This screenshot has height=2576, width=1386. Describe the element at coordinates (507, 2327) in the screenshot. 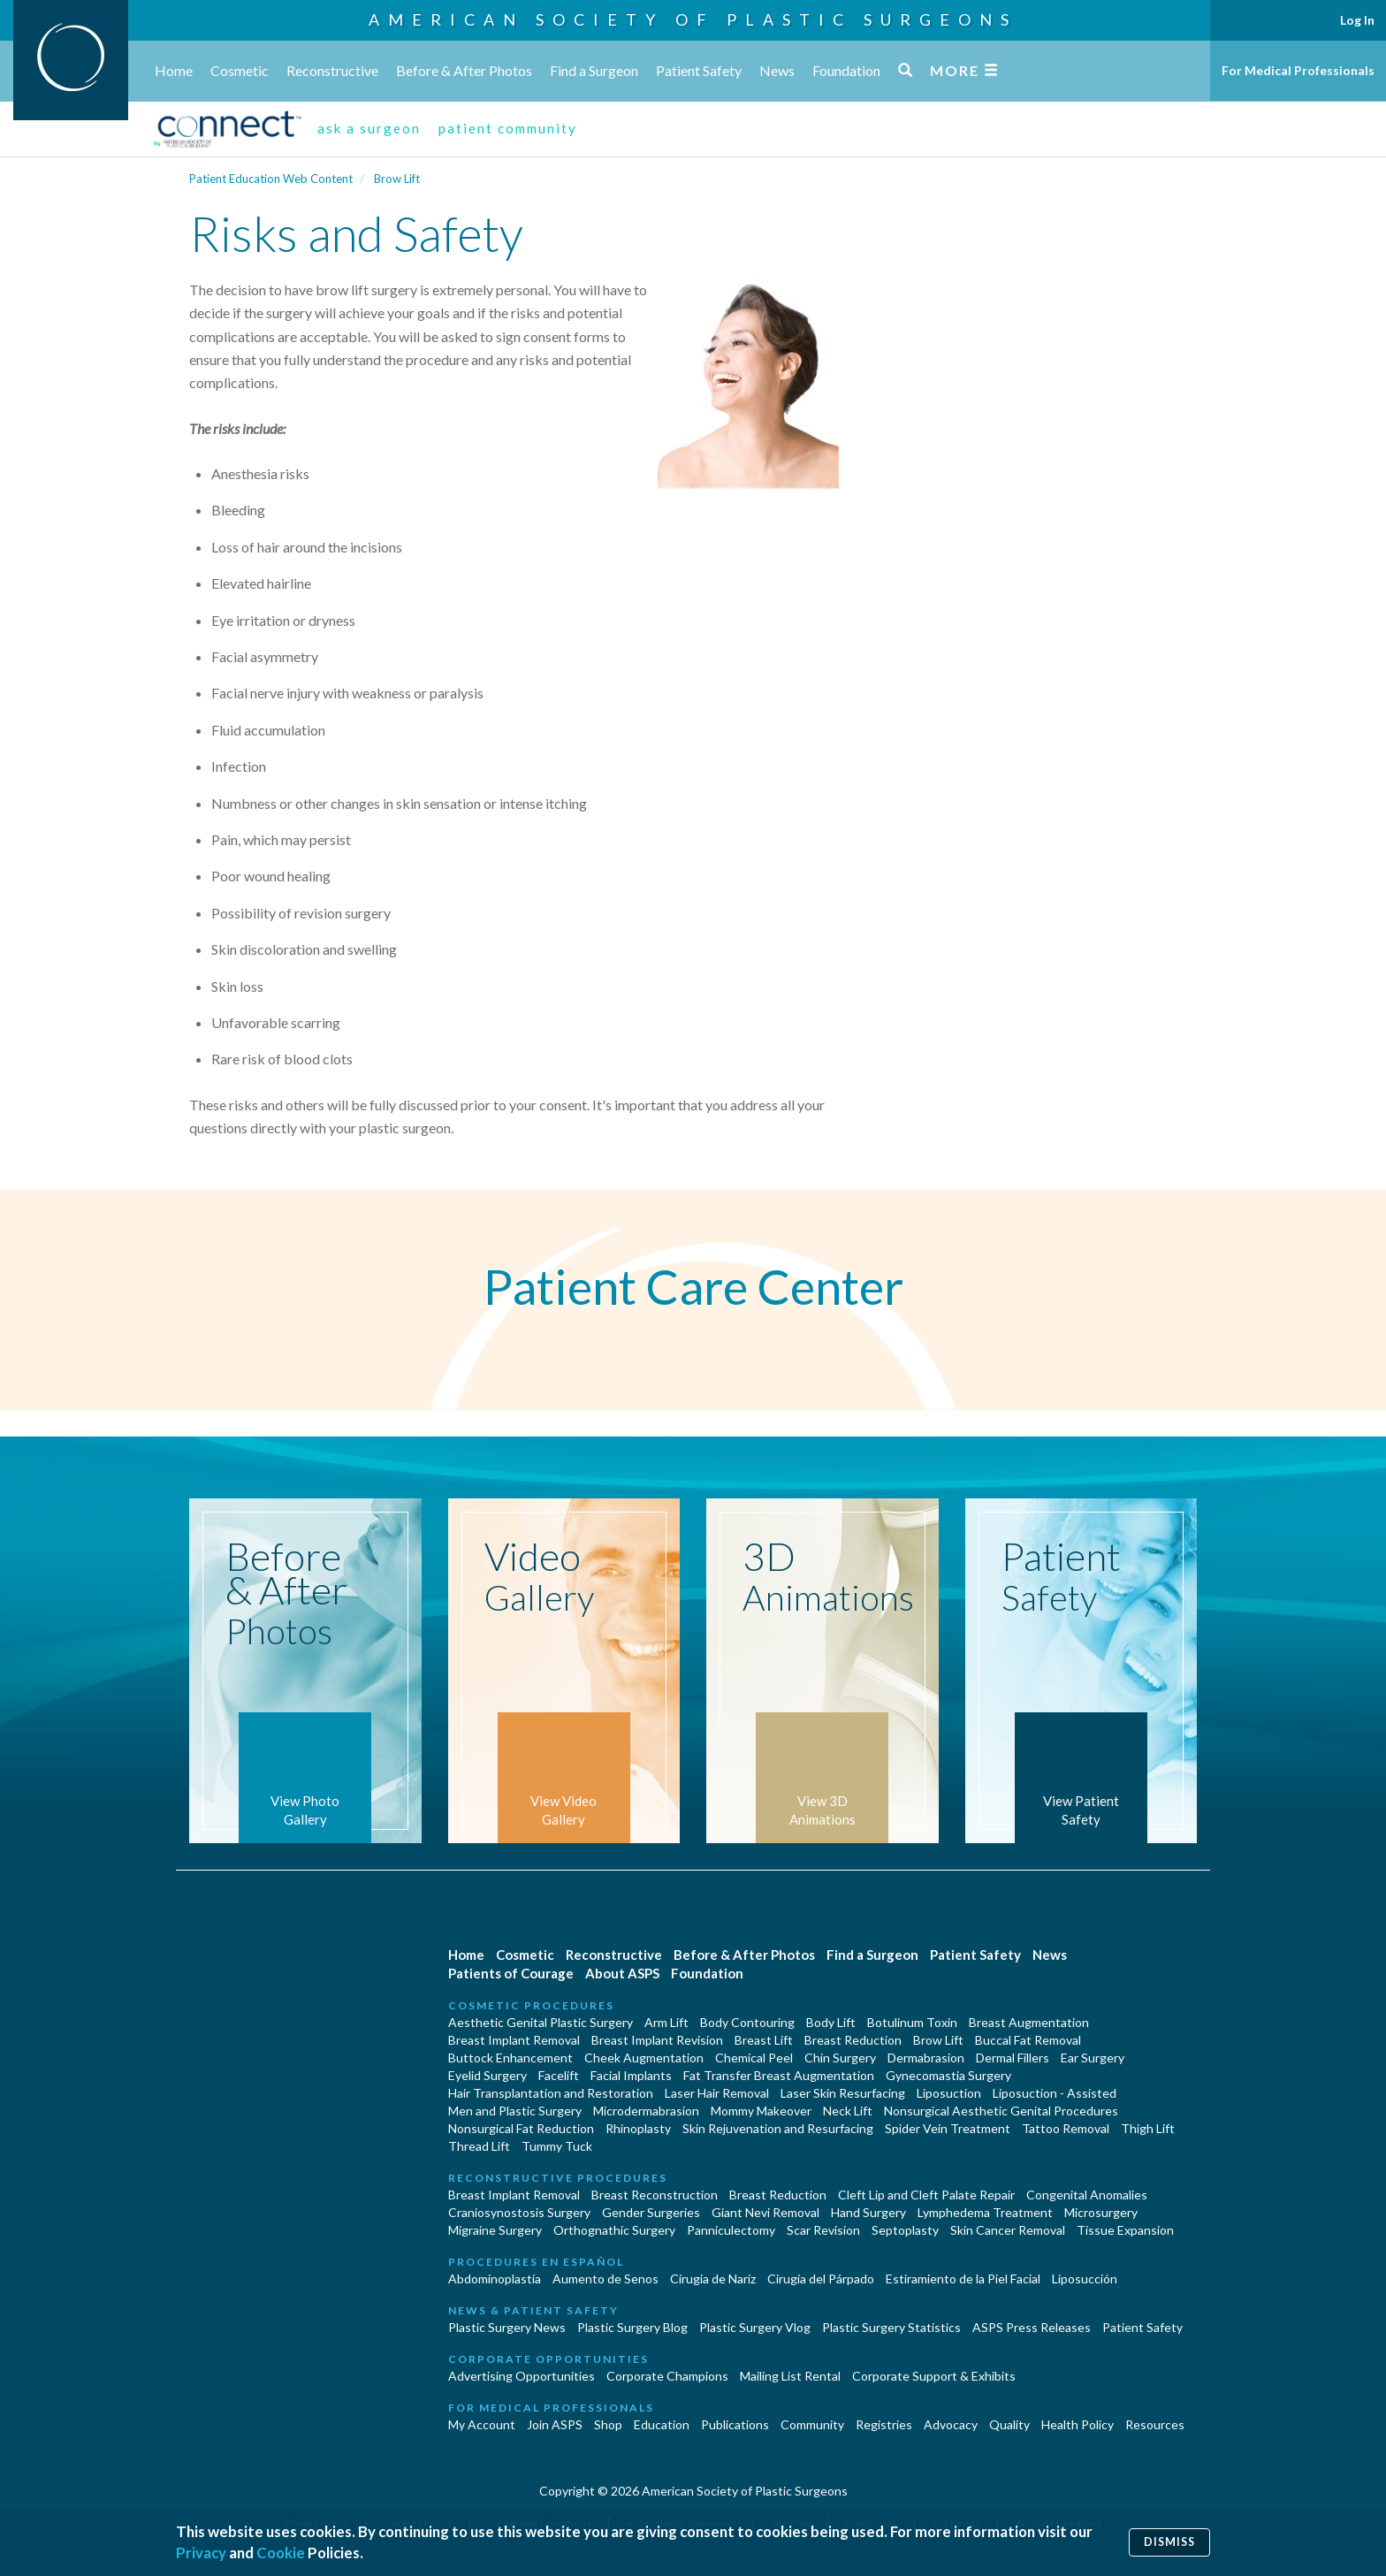

I see `Plastic Surgery News` at that location.